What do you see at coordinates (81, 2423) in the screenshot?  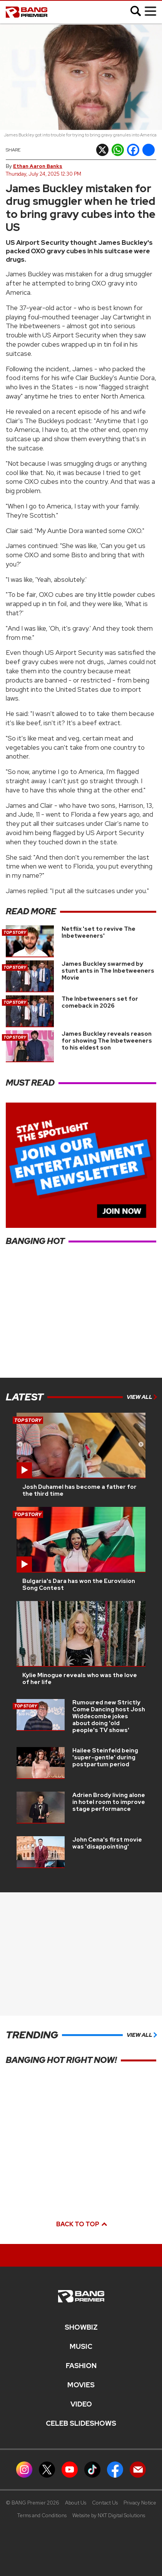 I see `CELEB SLIDESHOWS` at bounding box center [81, 2423].